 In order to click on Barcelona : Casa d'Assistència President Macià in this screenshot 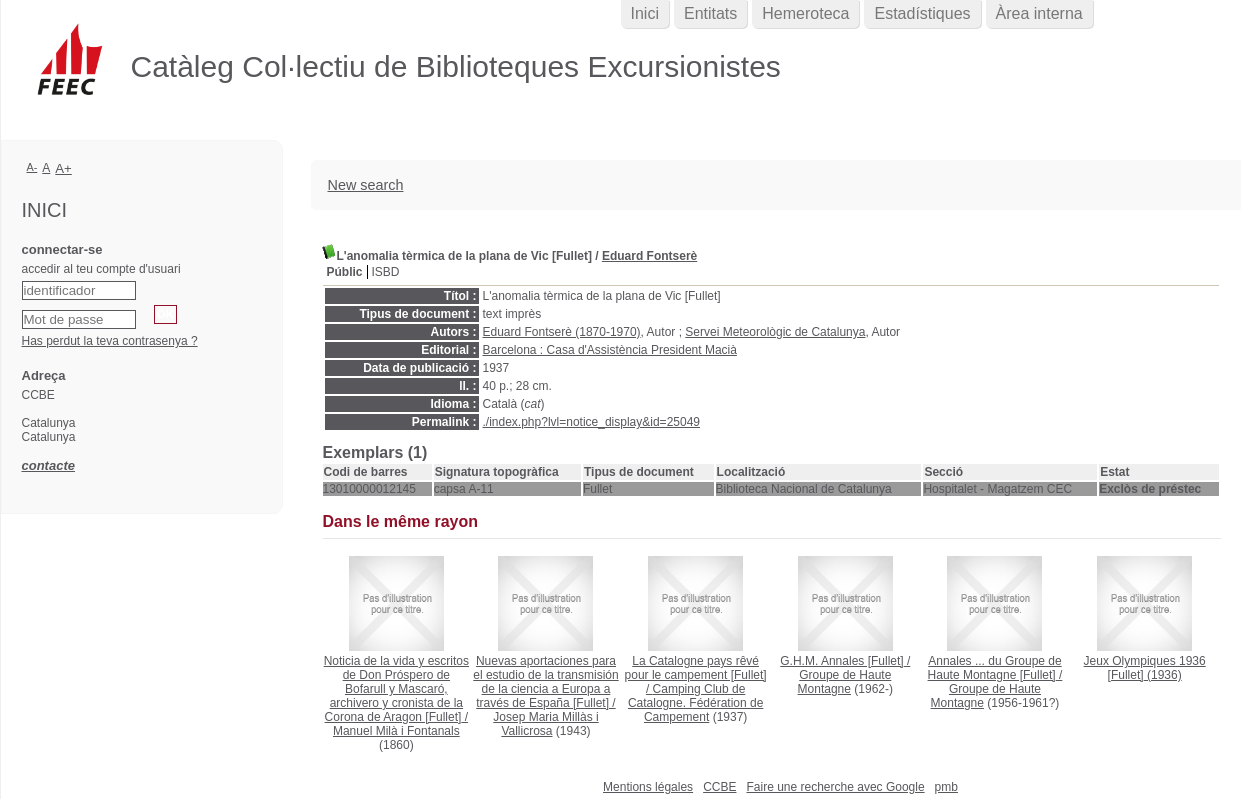, I will do `click(610, 350)`.